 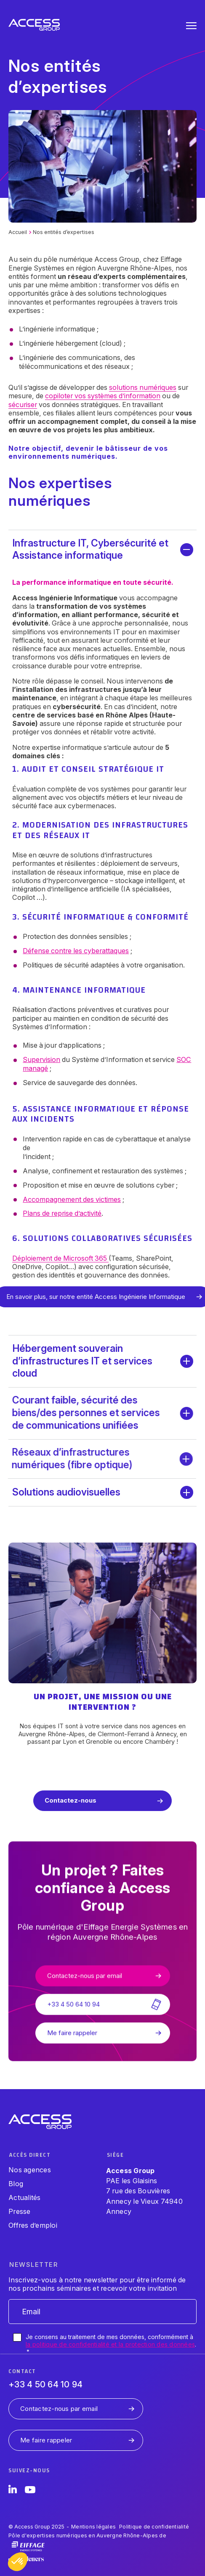 I want to click on Supervision, so click(x=31, y=1059).